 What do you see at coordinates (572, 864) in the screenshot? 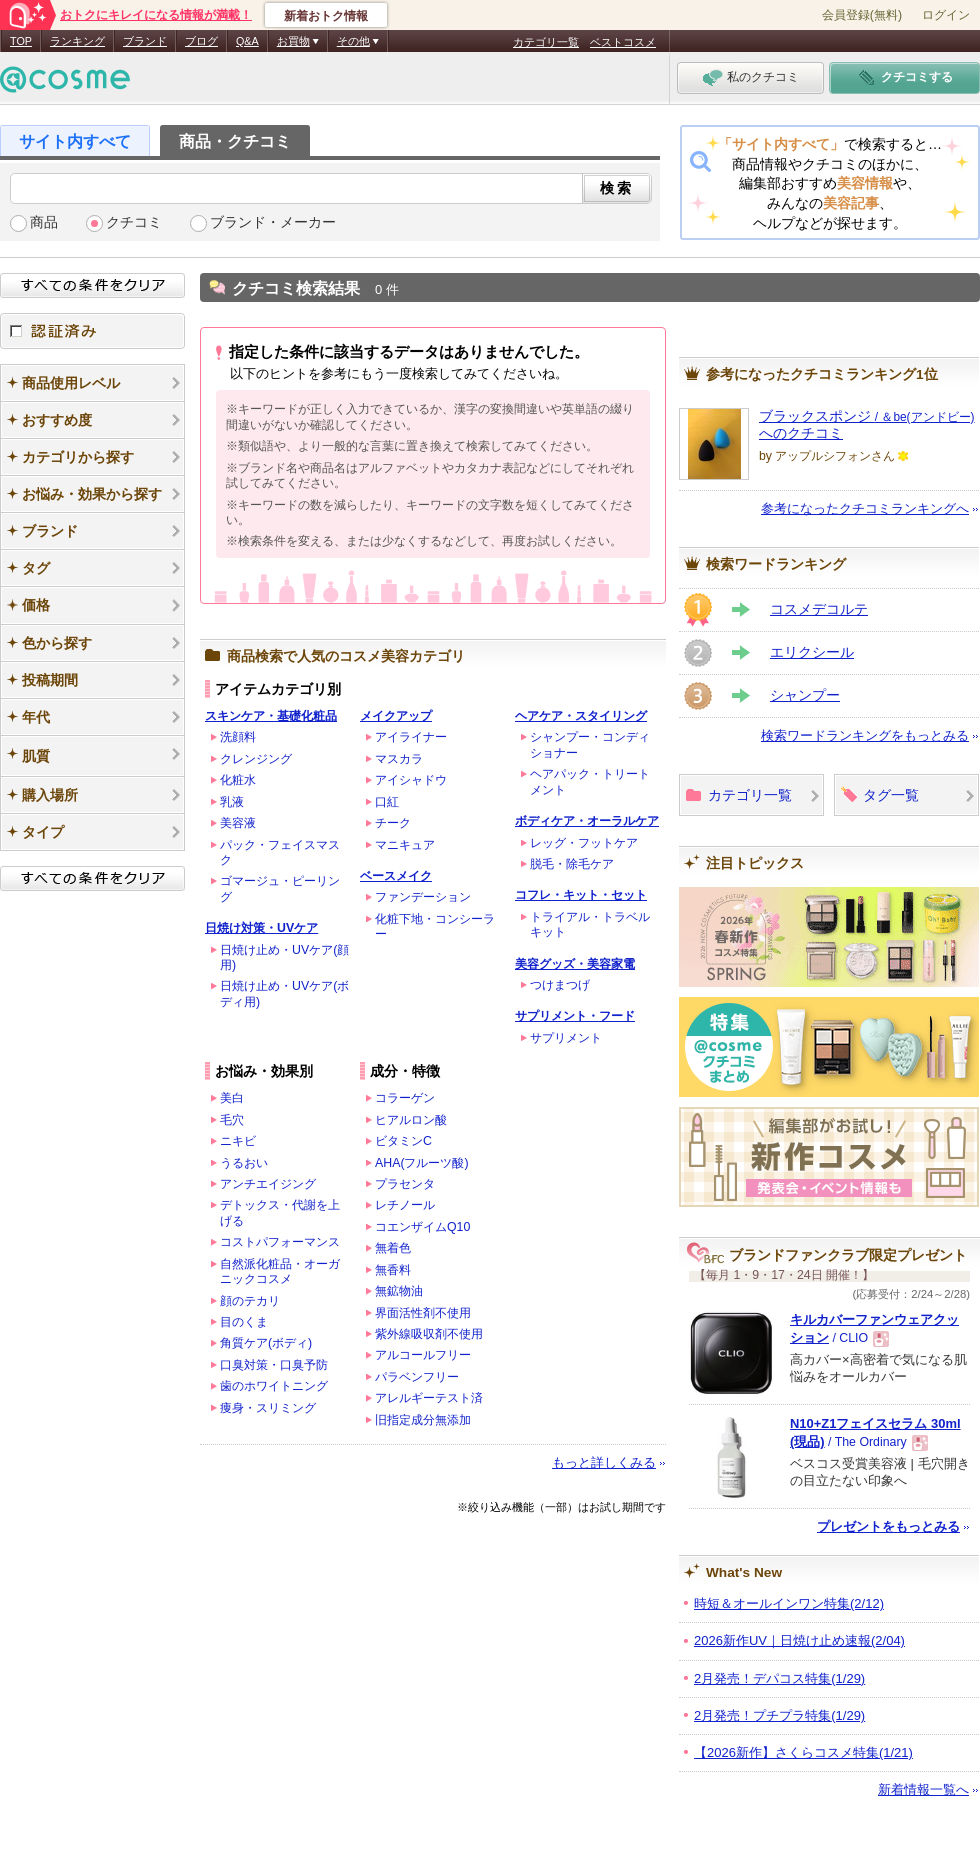
I see `脱毛・除毛ケア` at bounding box center [572, 864].